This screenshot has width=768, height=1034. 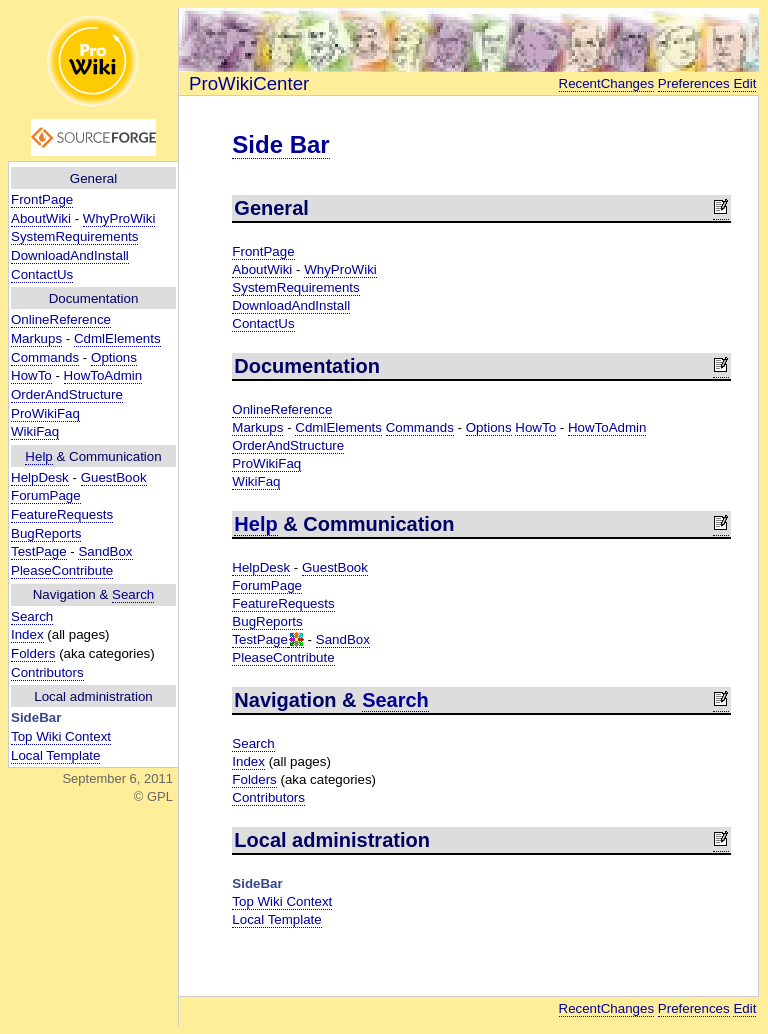 I want to click on AboutWiki, so click(x=41, y=218).